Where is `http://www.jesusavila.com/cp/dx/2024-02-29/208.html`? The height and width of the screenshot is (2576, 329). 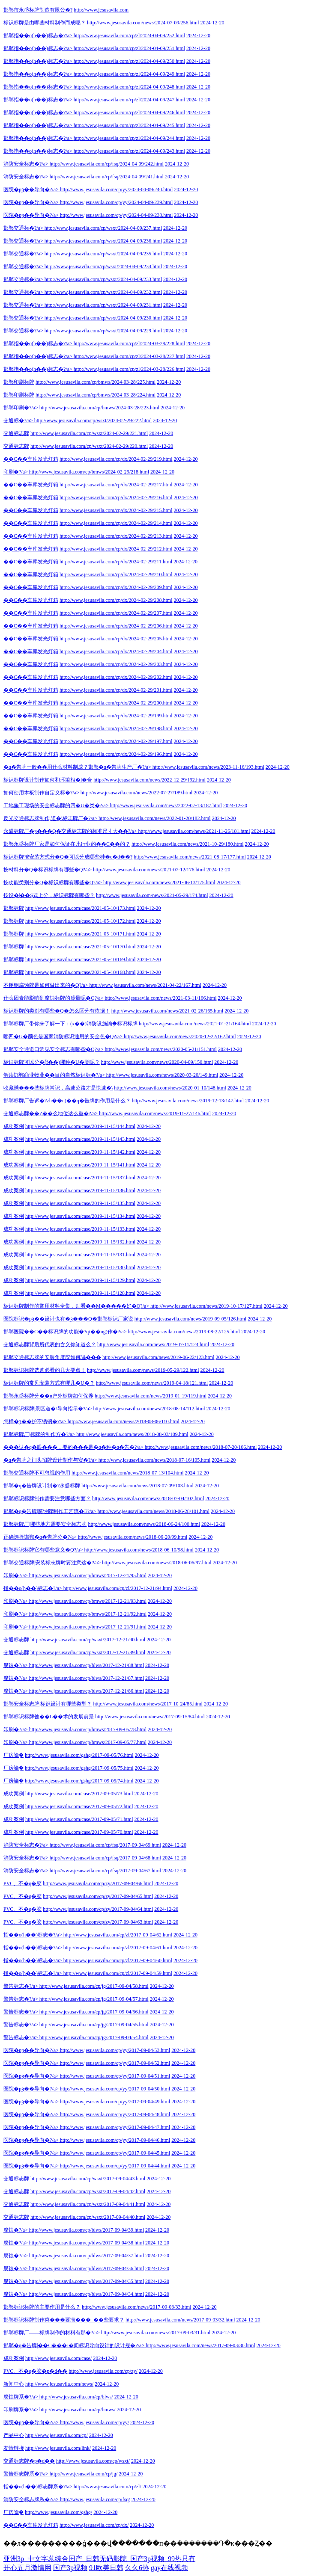
http://www.jesusavila.com/cp/dx/2024-02-29/208.html is located at coordinates (116, 600).